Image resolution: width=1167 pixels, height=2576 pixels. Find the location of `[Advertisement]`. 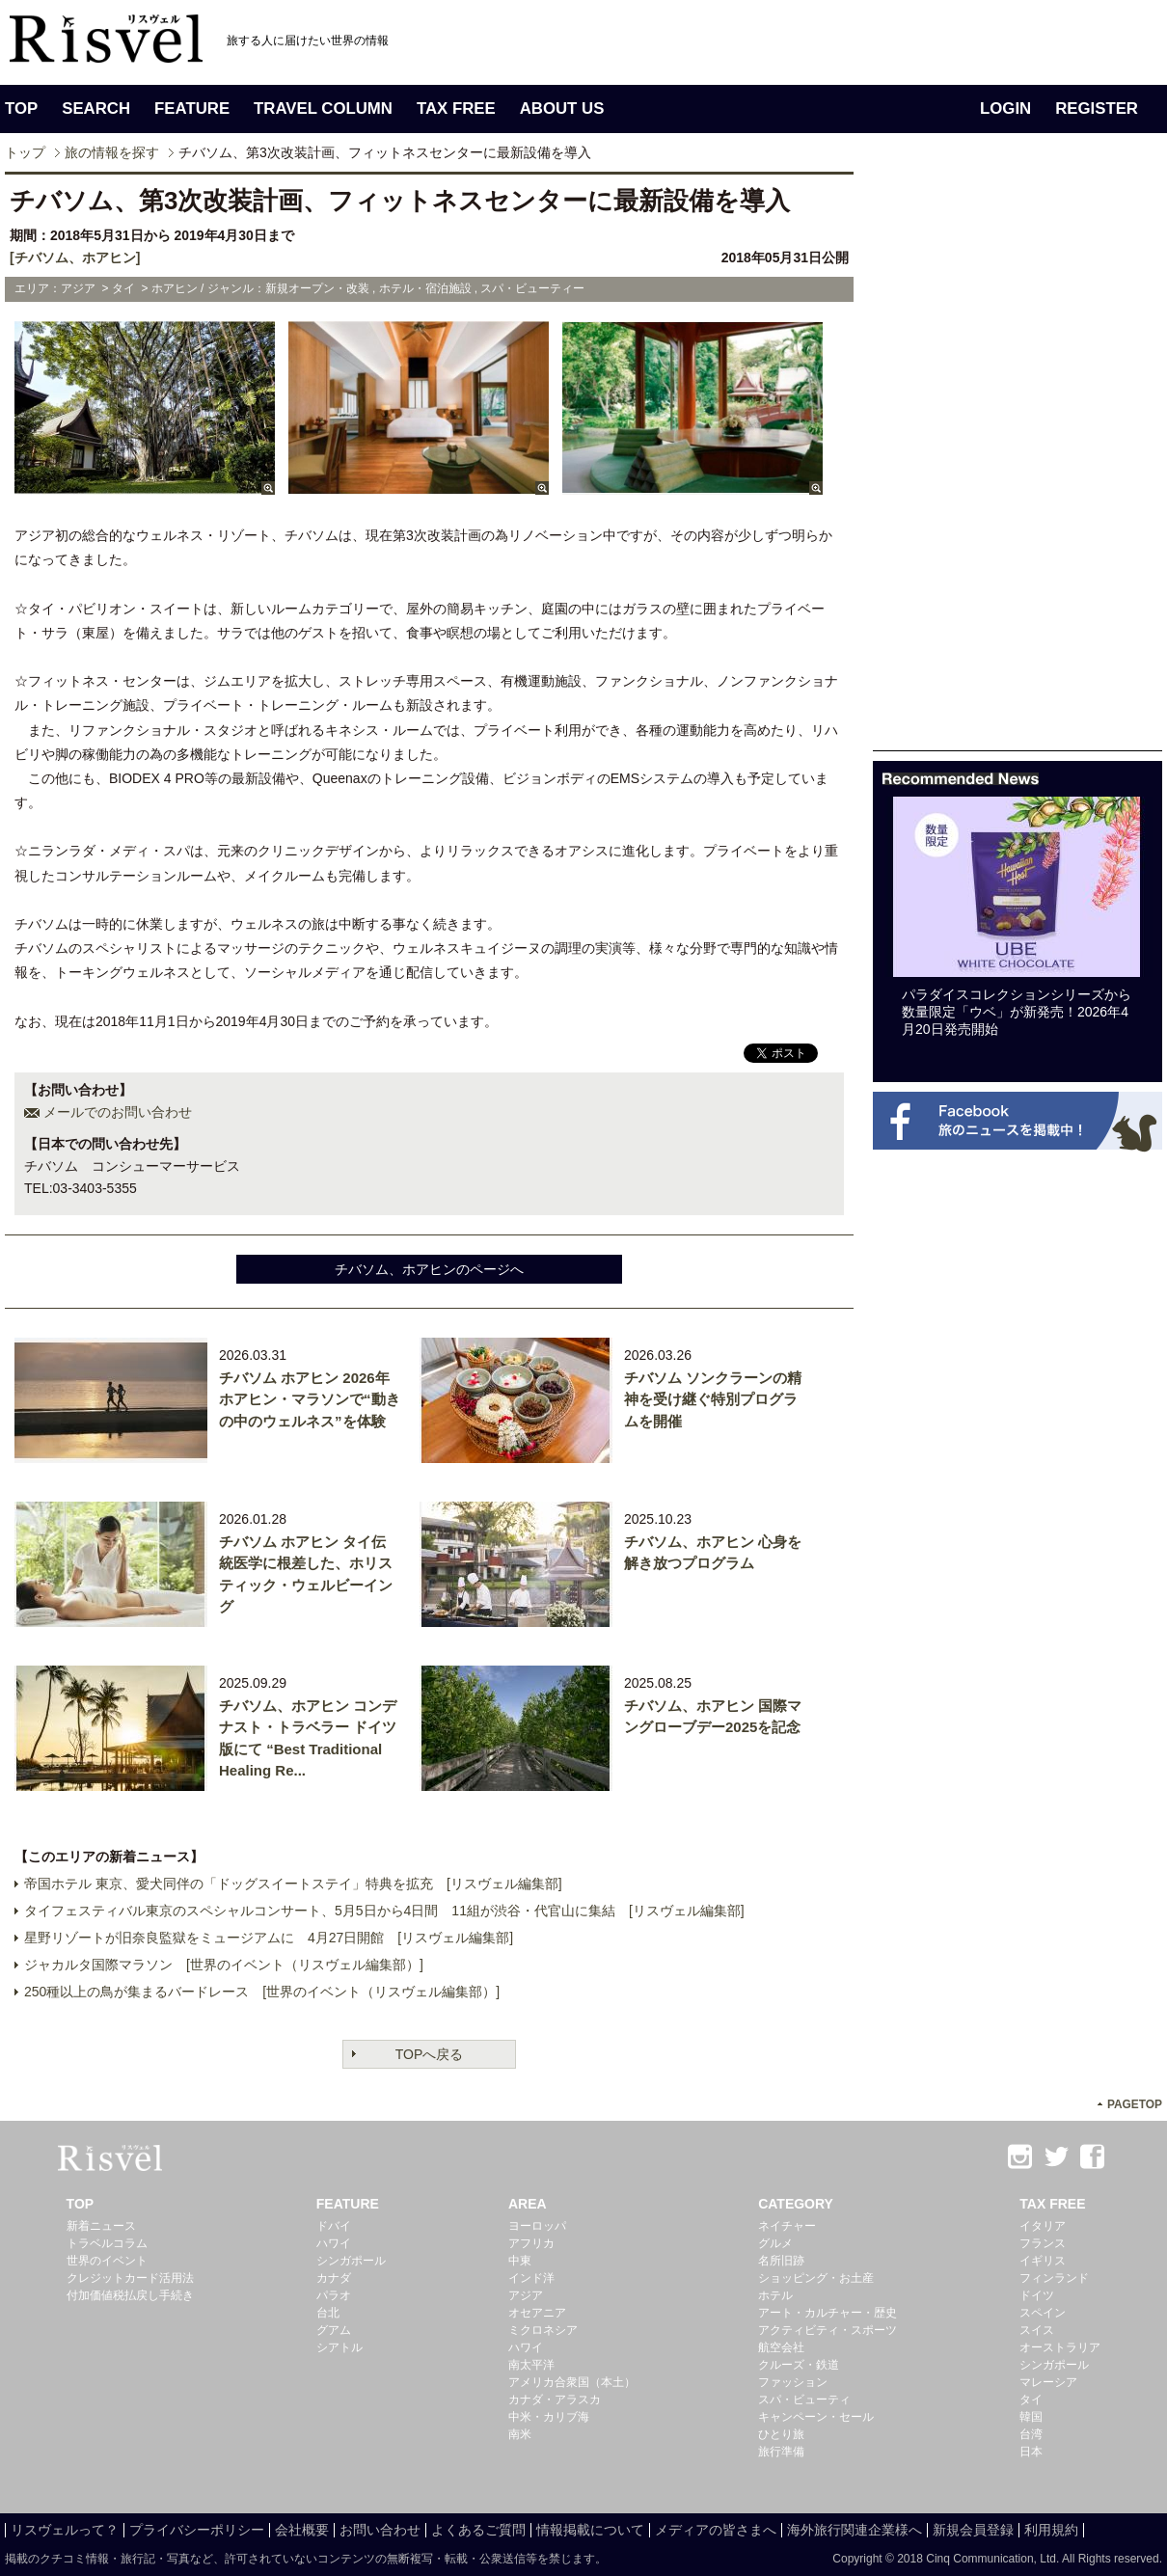

[Advertisement] is located at coordinates (932, 461).